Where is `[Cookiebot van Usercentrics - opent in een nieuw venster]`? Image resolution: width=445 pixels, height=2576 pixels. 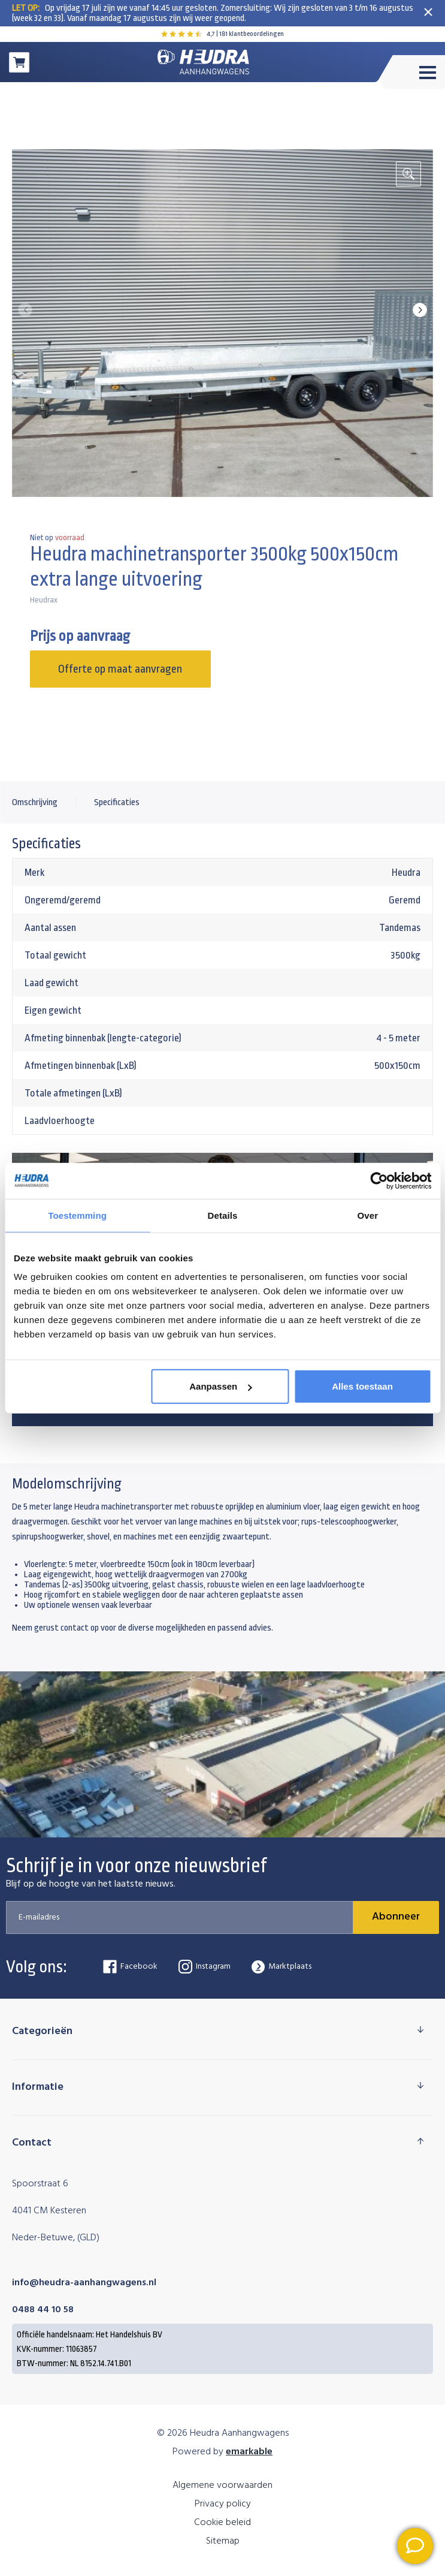
[Cookiebot van Usercentrics - opent in een nieuw venster] is located at coordinates (378, 1180).